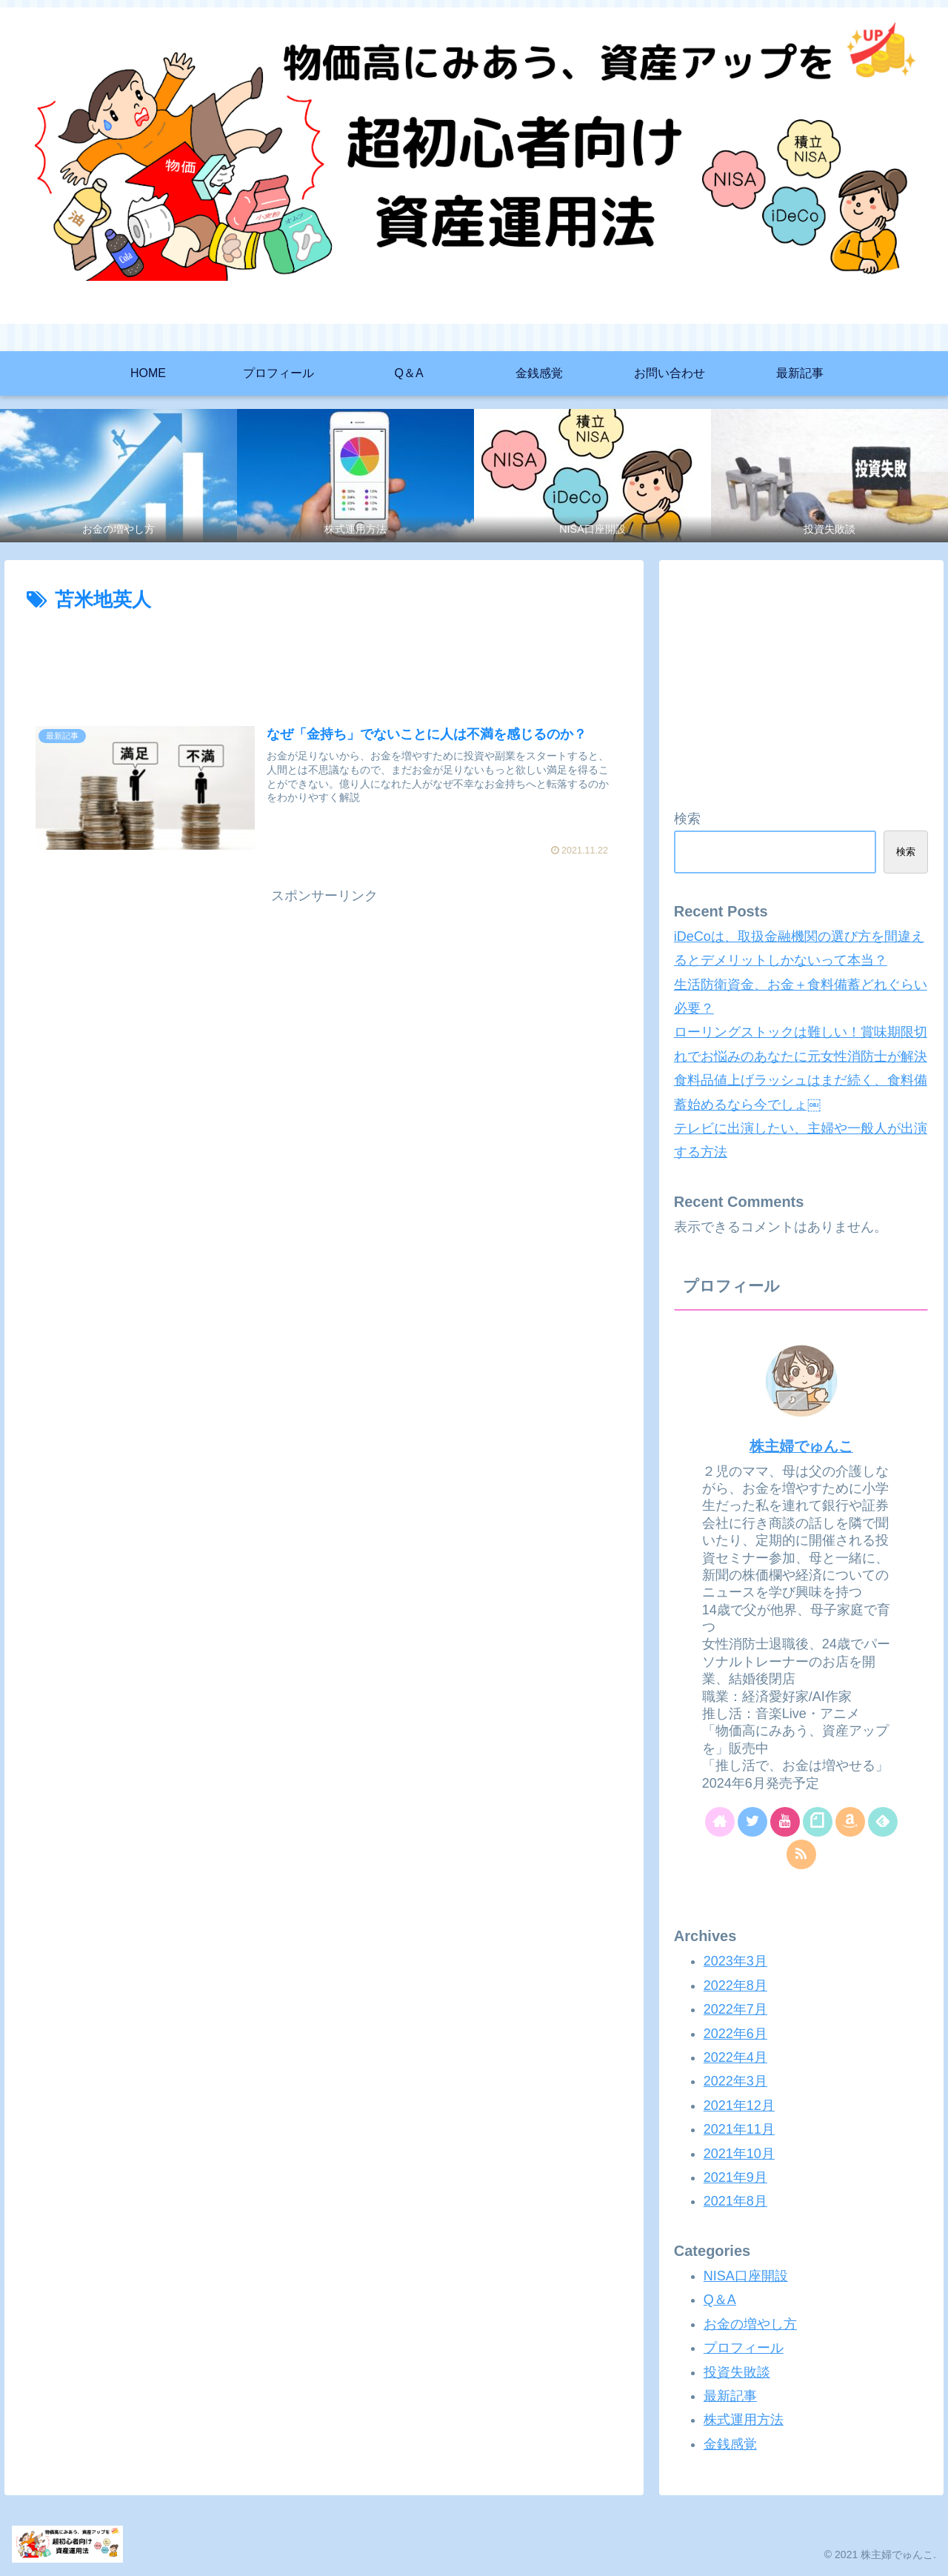 The width and height of the screenshot is (948, 2576). What do you see at coordinates (739, 2105) in the screenshot?
I see `2021年12月` at bounding box center [739, 2105].